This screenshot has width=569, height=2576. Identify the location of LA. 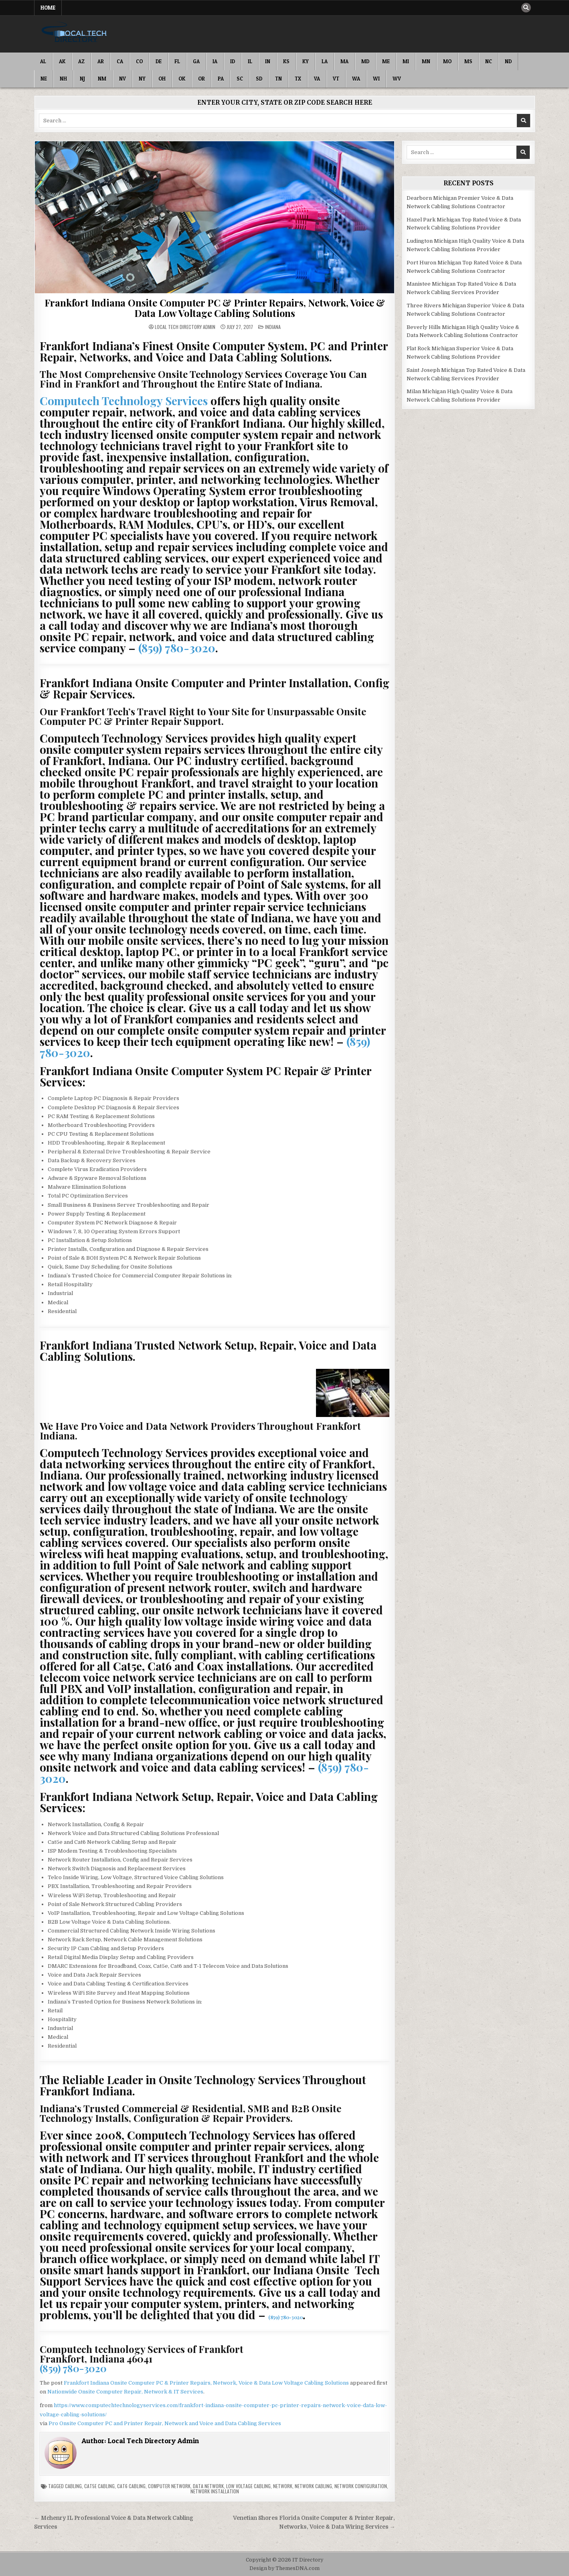
(325, 61).